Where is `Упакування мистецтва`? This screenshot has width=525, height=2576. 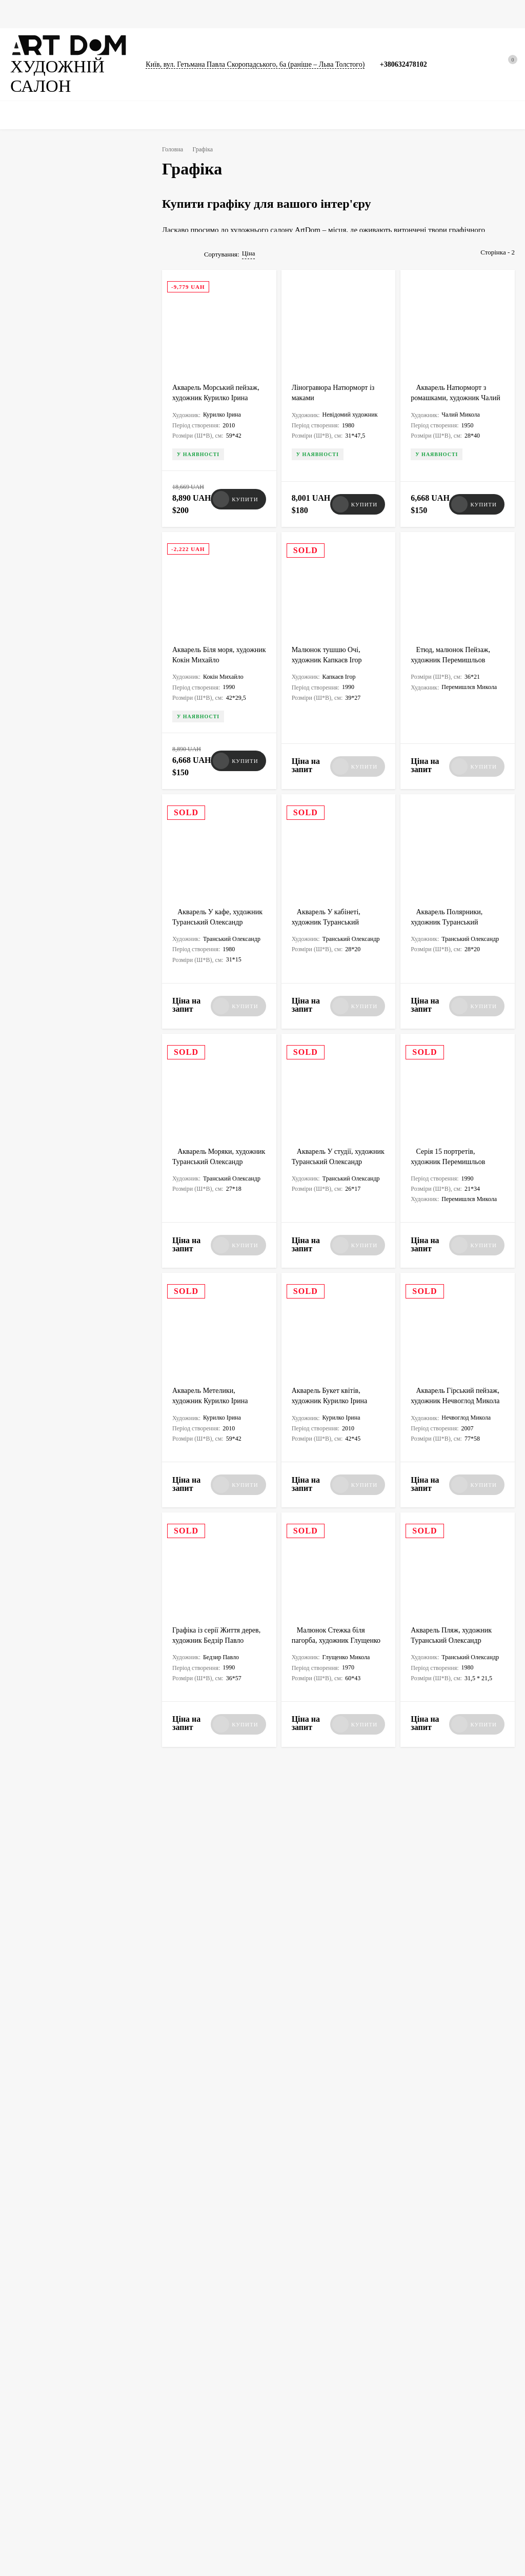
Упакування мистецтва is located at coordinates (172, 2386).